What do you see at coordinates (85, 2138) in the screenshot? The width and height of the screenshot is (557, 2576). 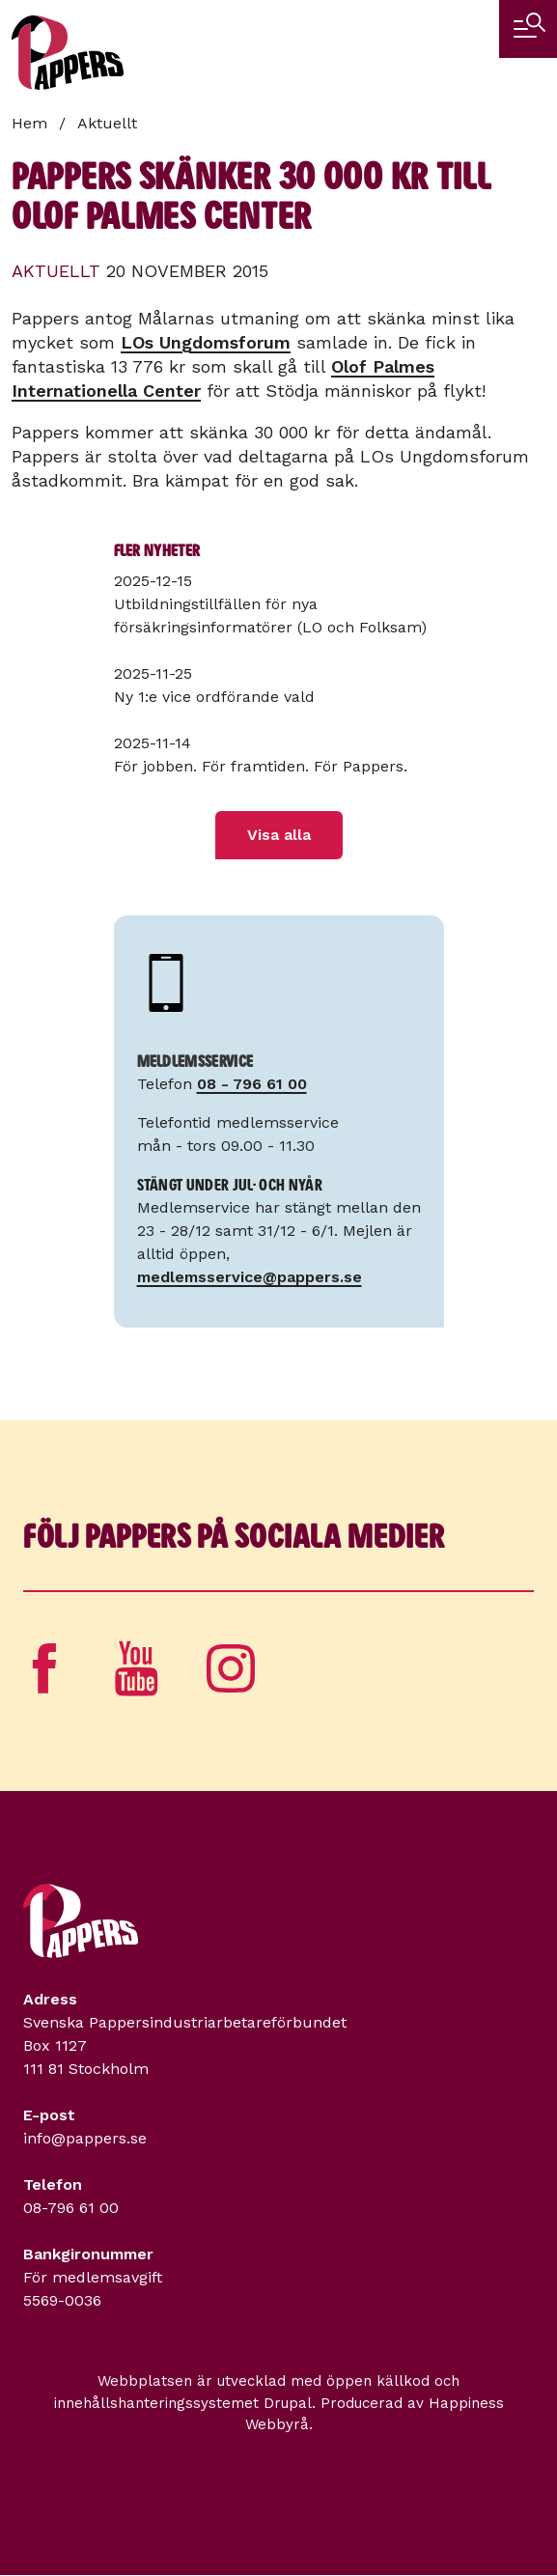 I see `info@pappers.se` at bounding box center [85, 2138].